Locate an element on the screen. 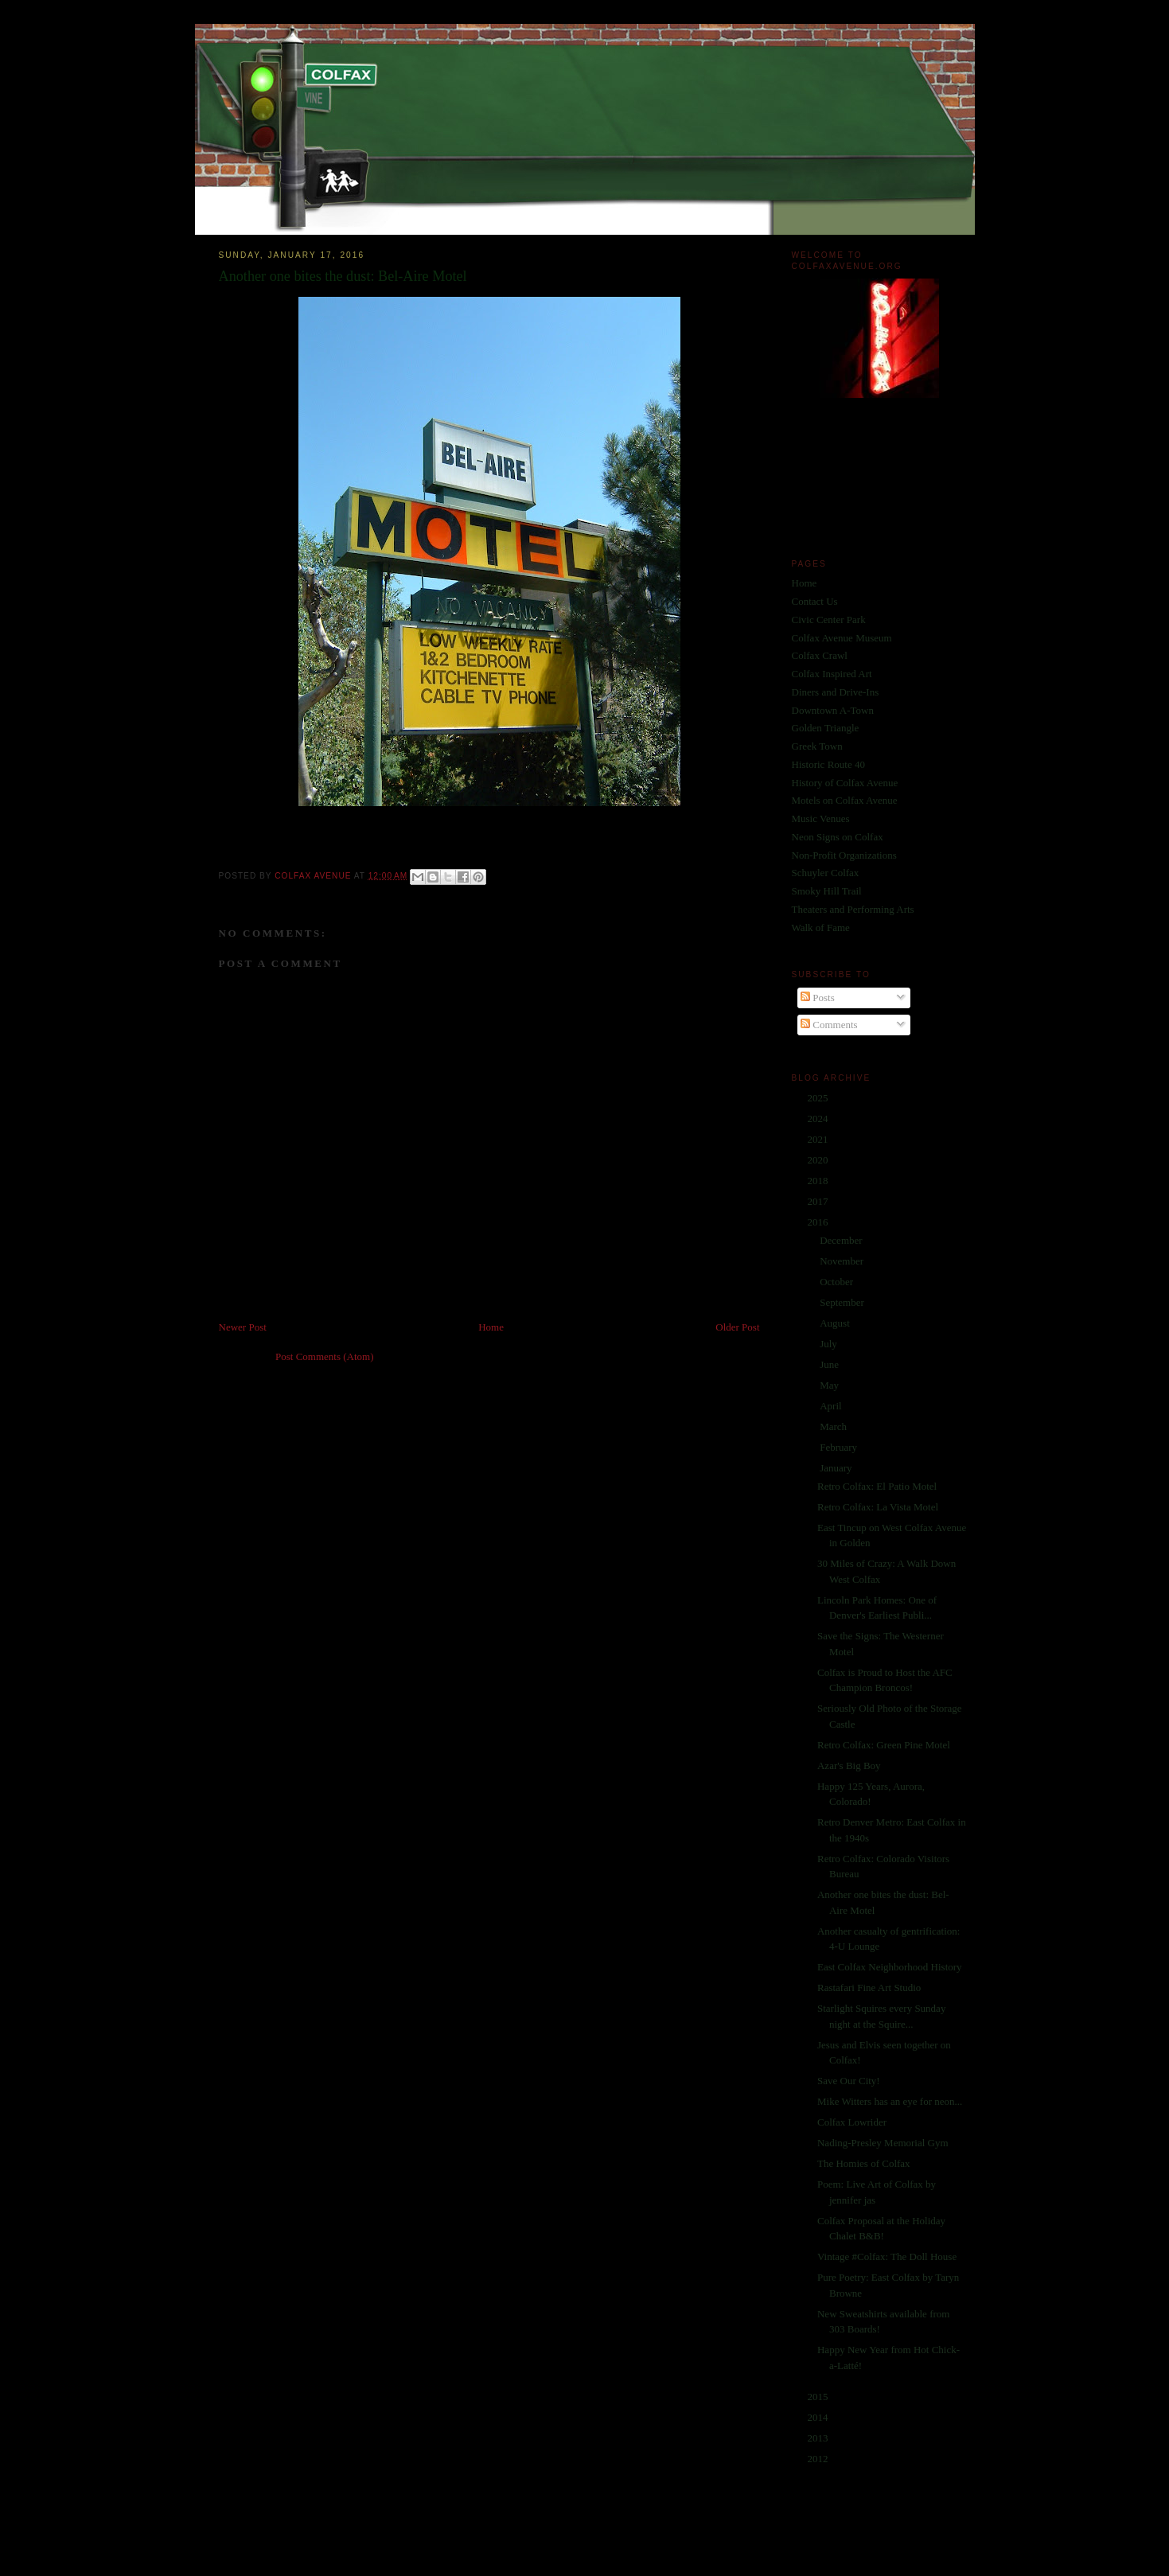 The width and height of the screenshot is (1169, 2576). Retro Colfax: El Patio Motel is located at coordinates (877, 1486).